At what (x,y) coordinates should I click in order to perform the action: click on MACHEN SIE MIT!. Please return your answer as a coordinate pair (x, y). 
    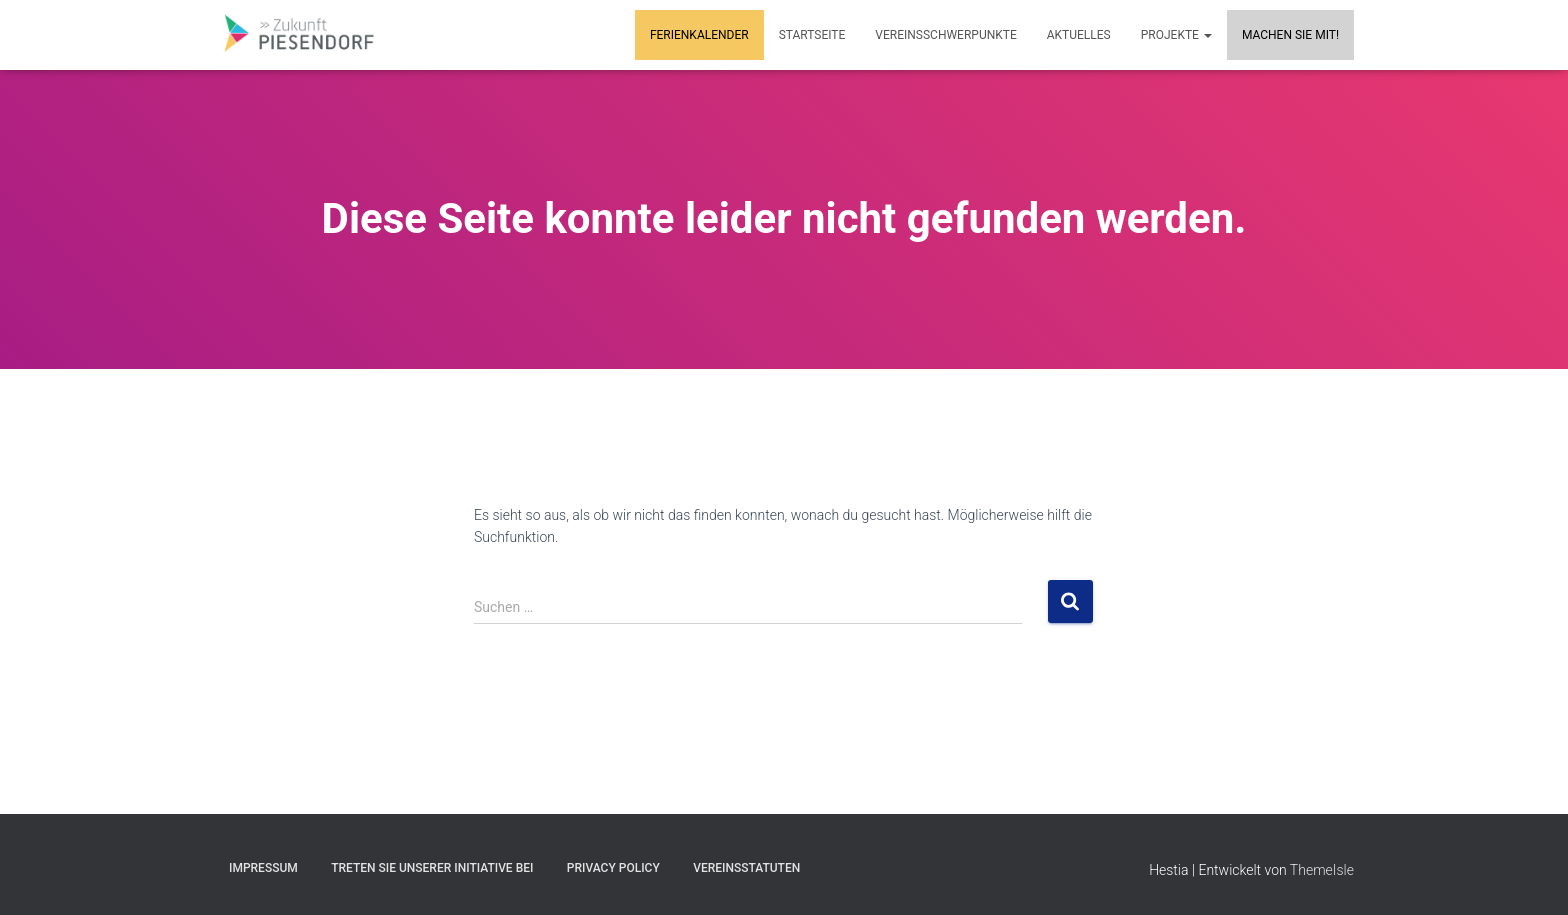
    Looking at the image, I should click on (1290, 35).